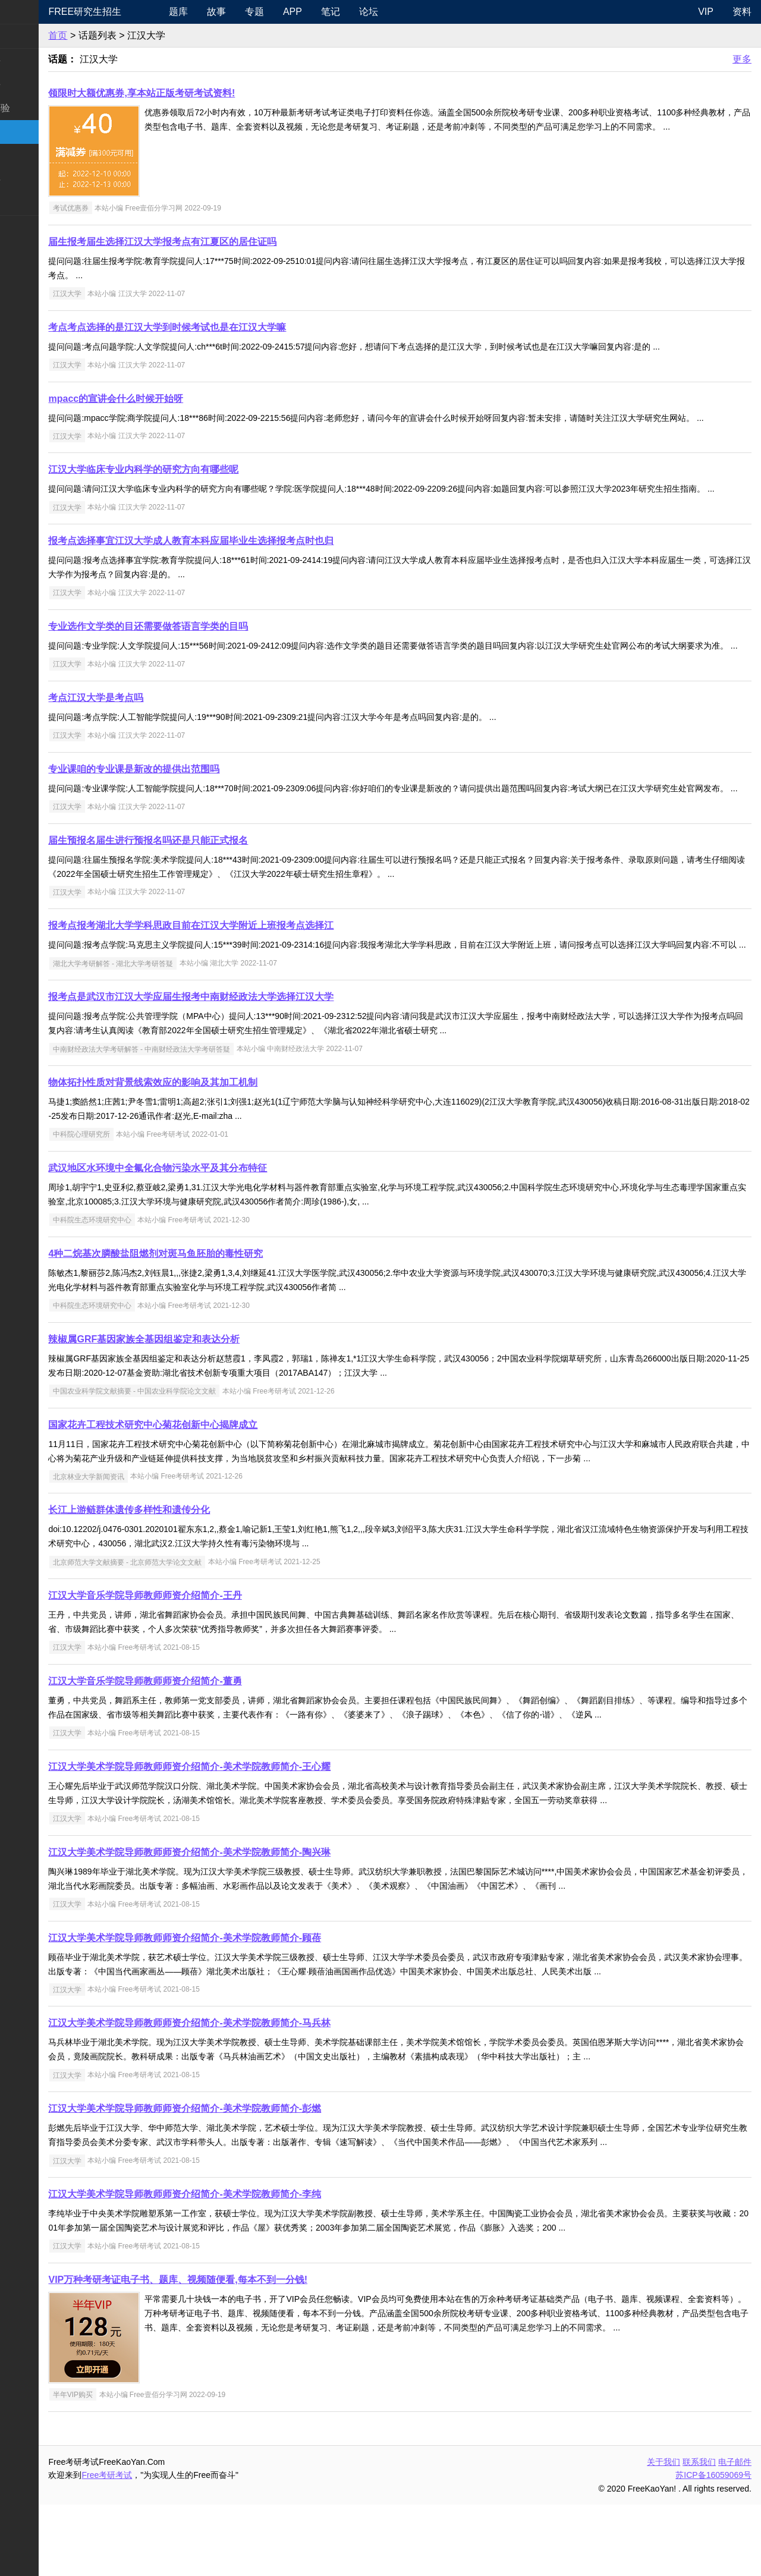 This screenshot has width=761, height=2576. What do you see at coordinates (209, 1496) in the screenshot?
I see `国家花卉工程技术研究中心菊花创新中心揭牌成立` at bounding box center [209, 1496].